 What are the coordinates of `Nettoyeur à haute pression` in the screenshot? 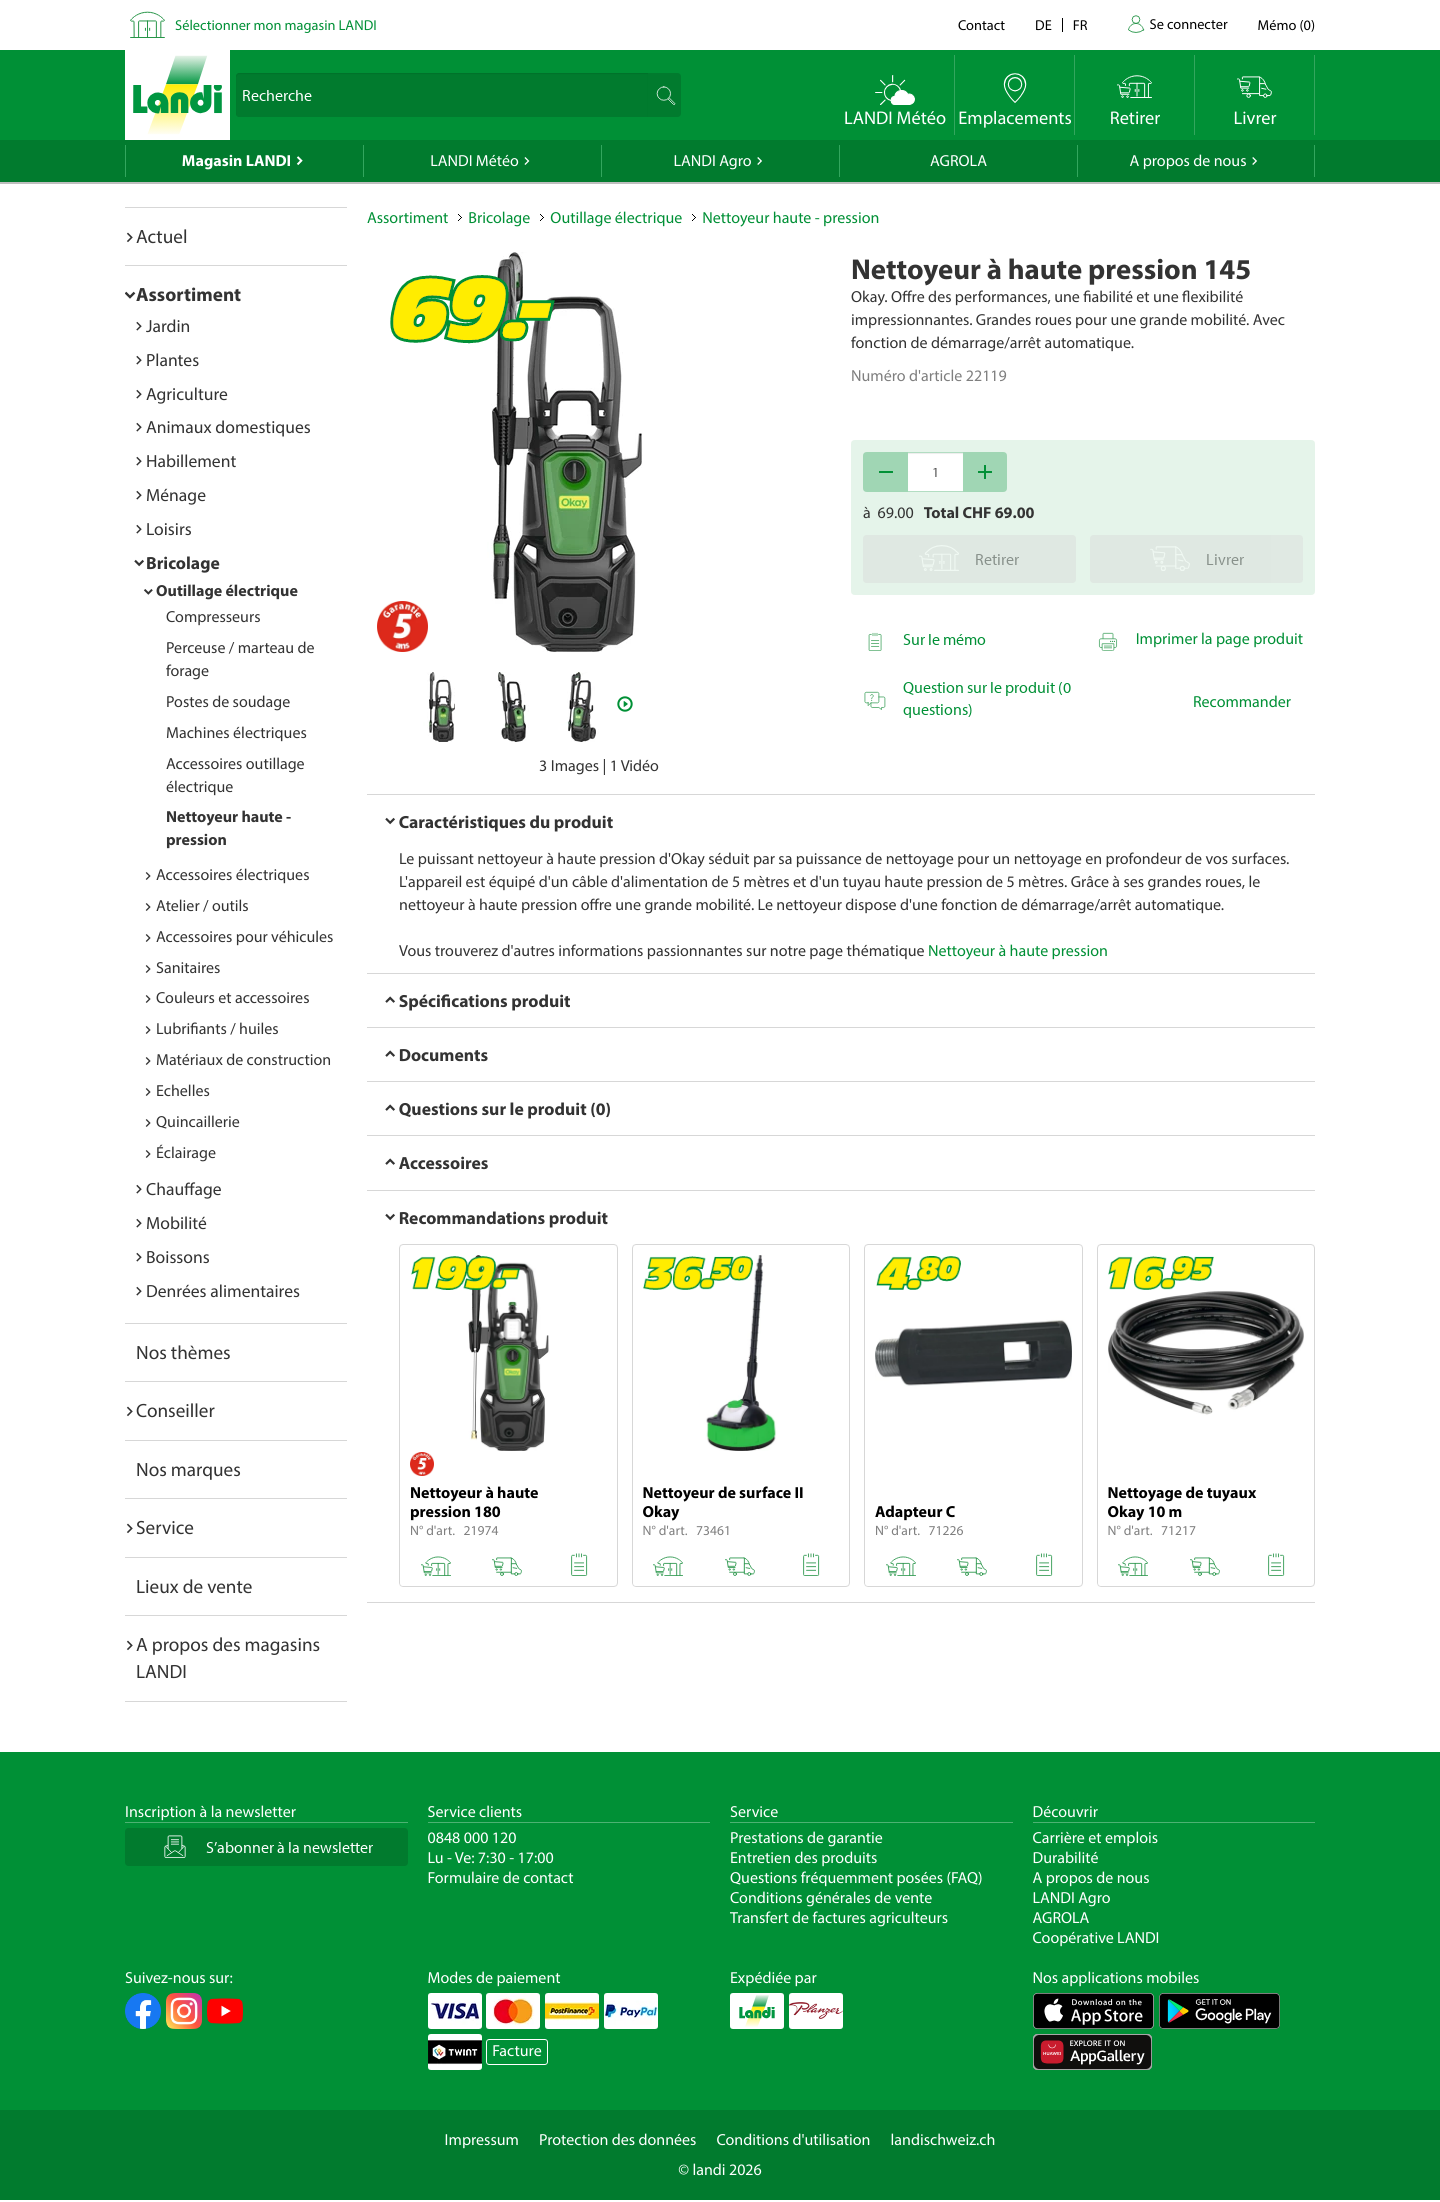 It's located at (1018, 951).